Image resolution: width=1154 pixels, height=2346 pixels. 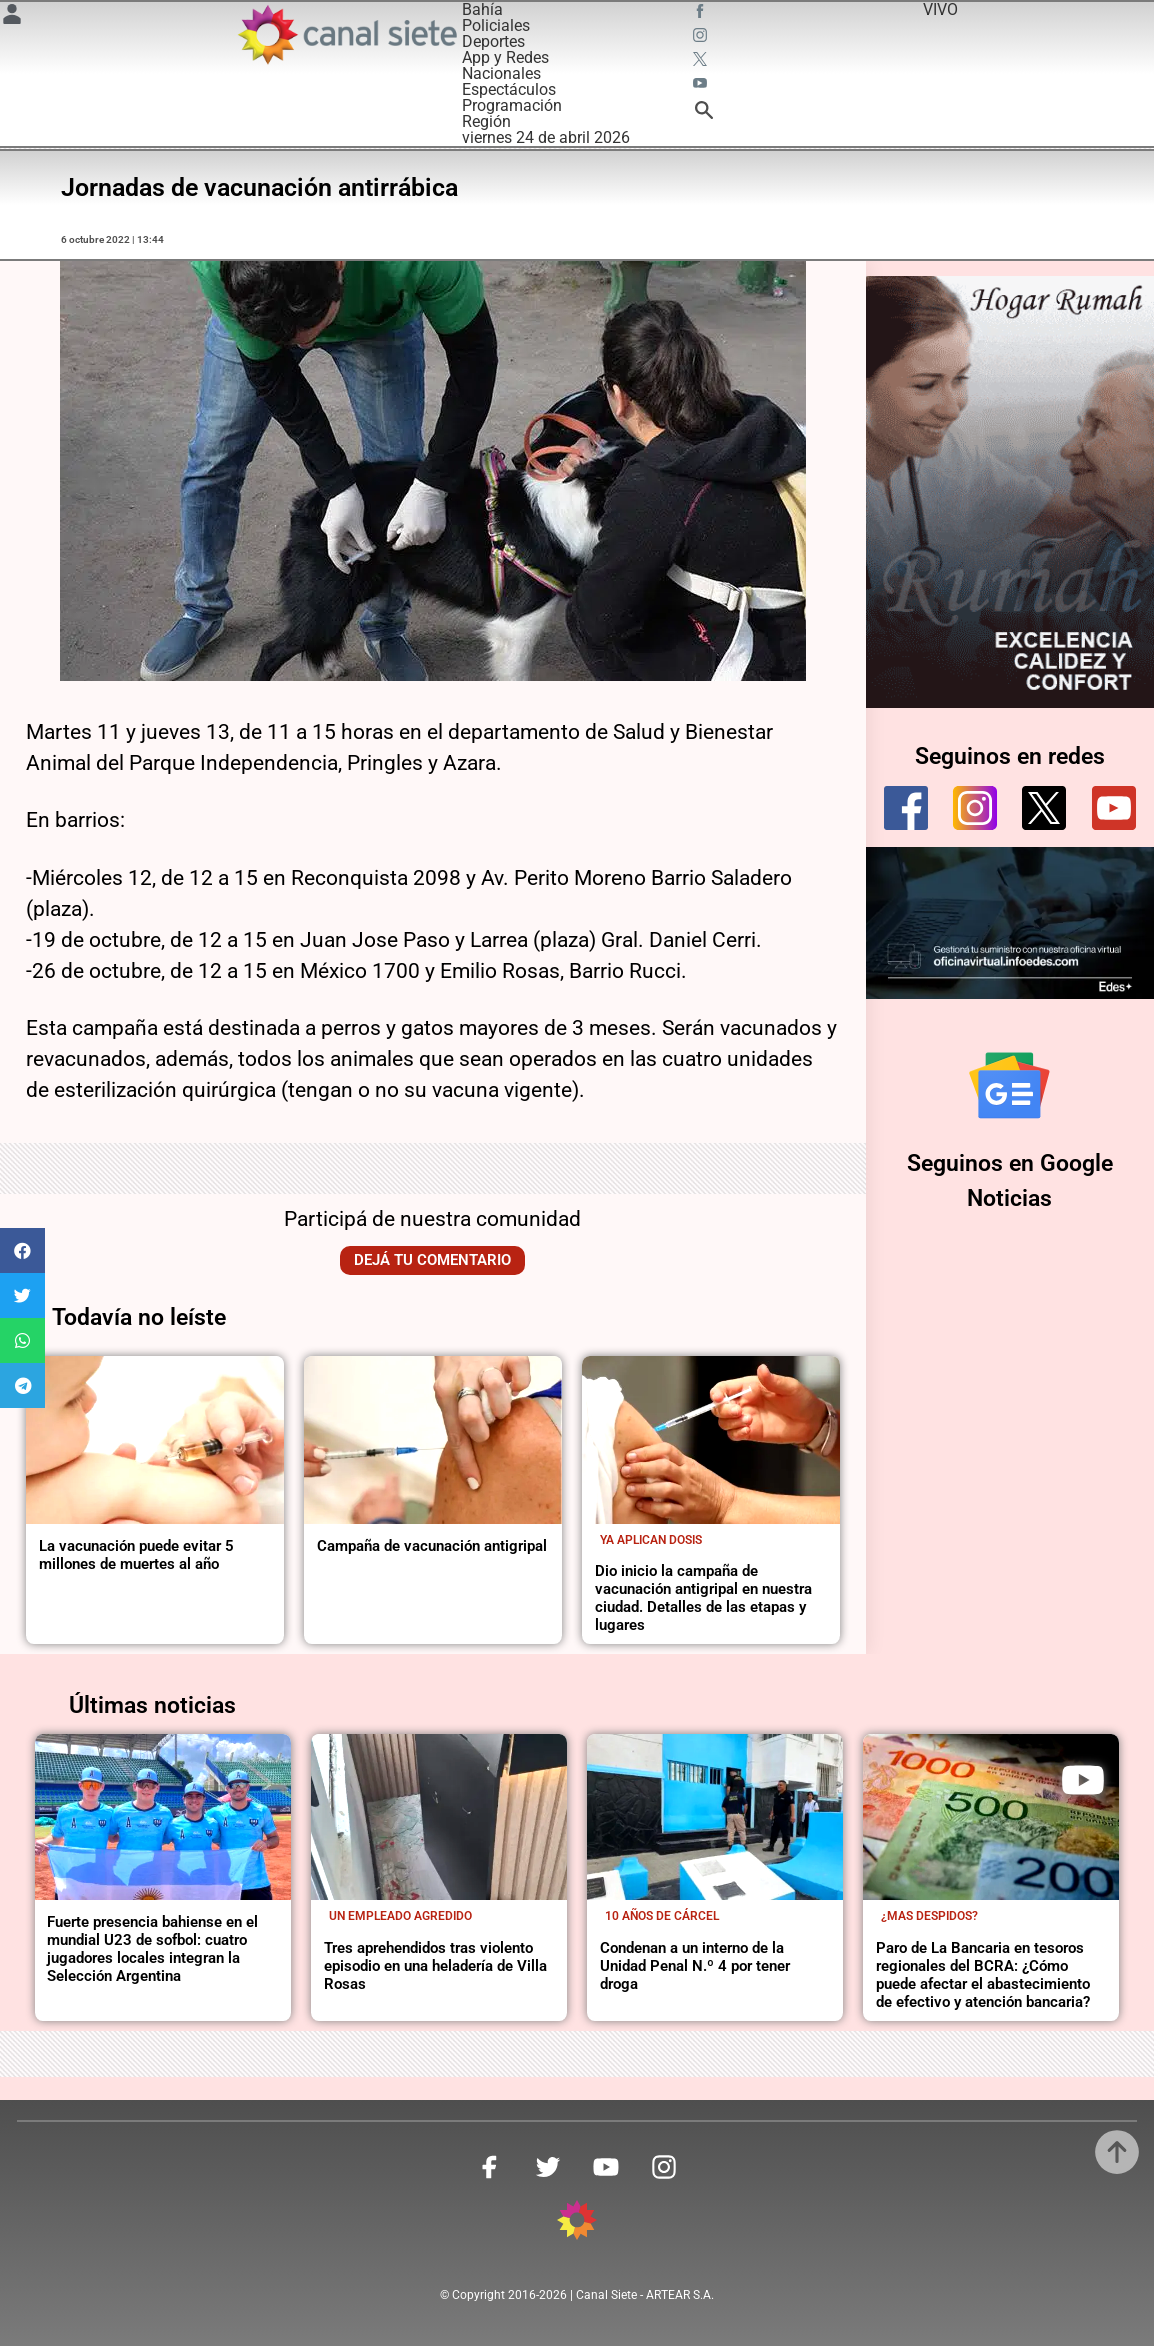 I want to click on Dio inicio la campaña de vacunación antigripal en nuestra ciudad. Detalles de las etapas y lugares, so click(x=703, y=1598).